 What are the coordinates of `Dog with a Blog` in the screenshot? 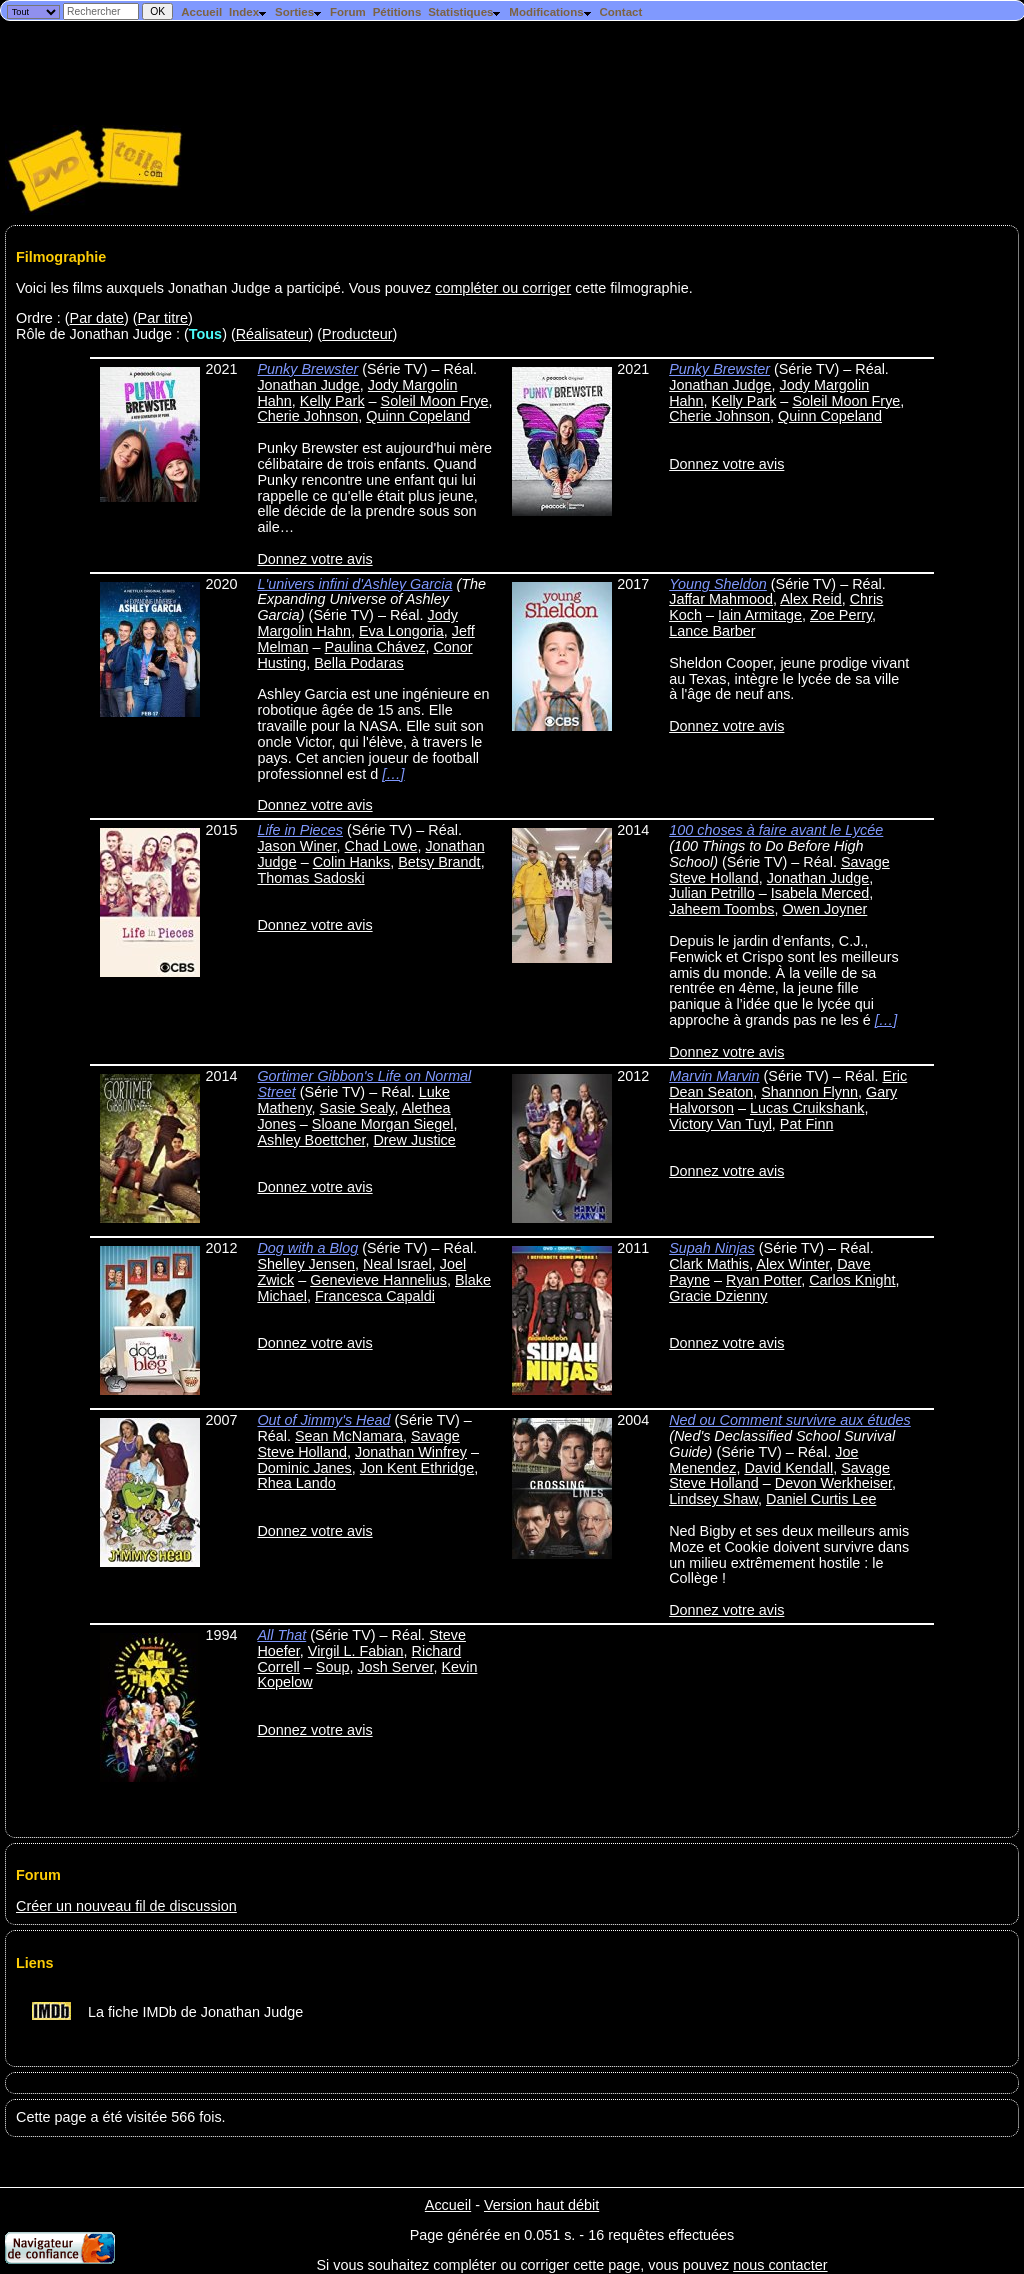 It's located at (307, 1248).